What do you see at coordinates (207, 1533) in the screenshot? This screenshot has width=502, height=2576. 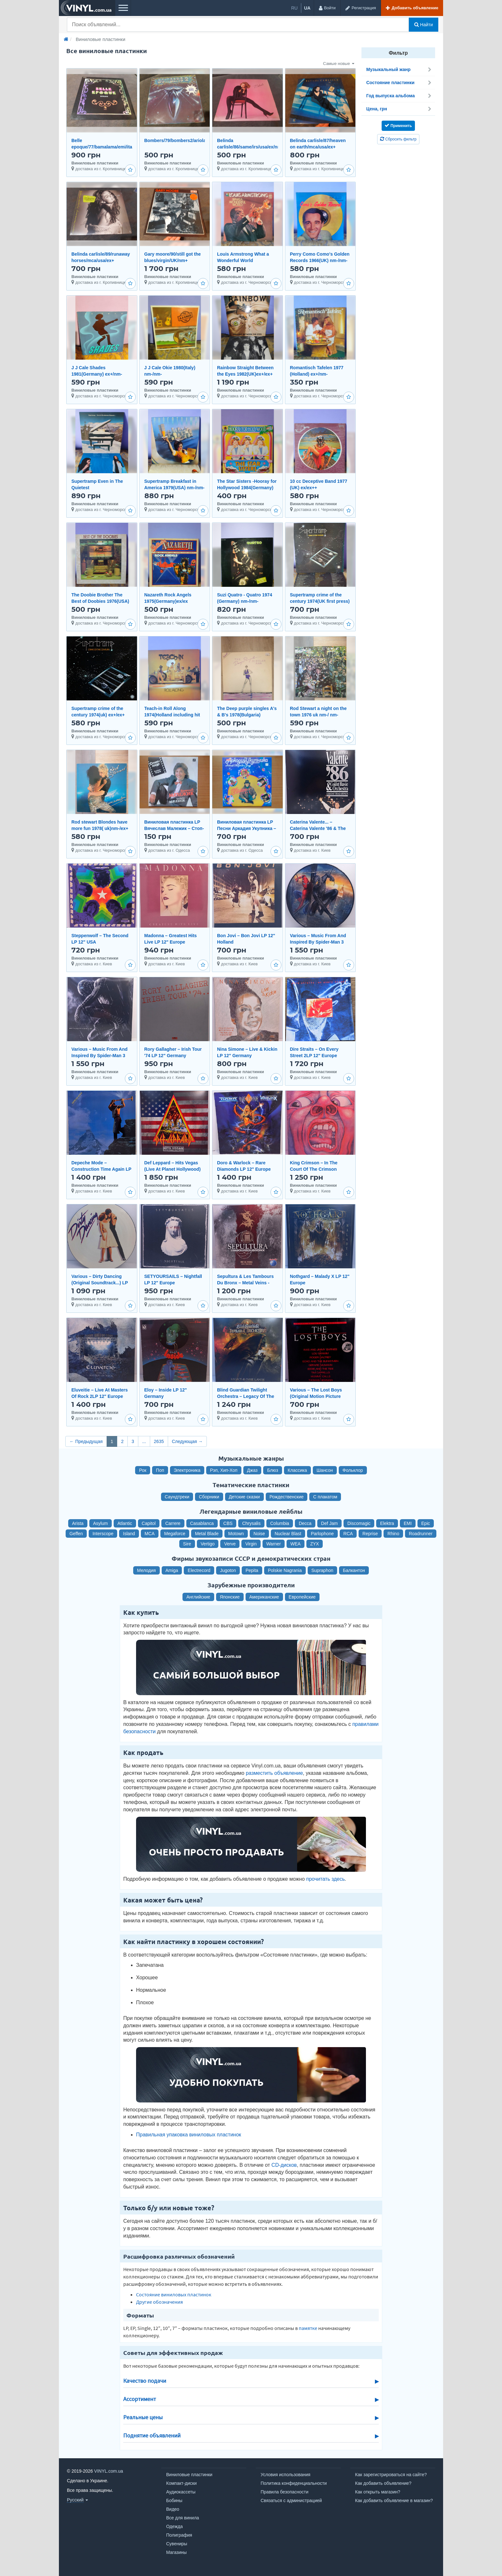 I see `Metal Blade` at bounding box center [207, 1533].